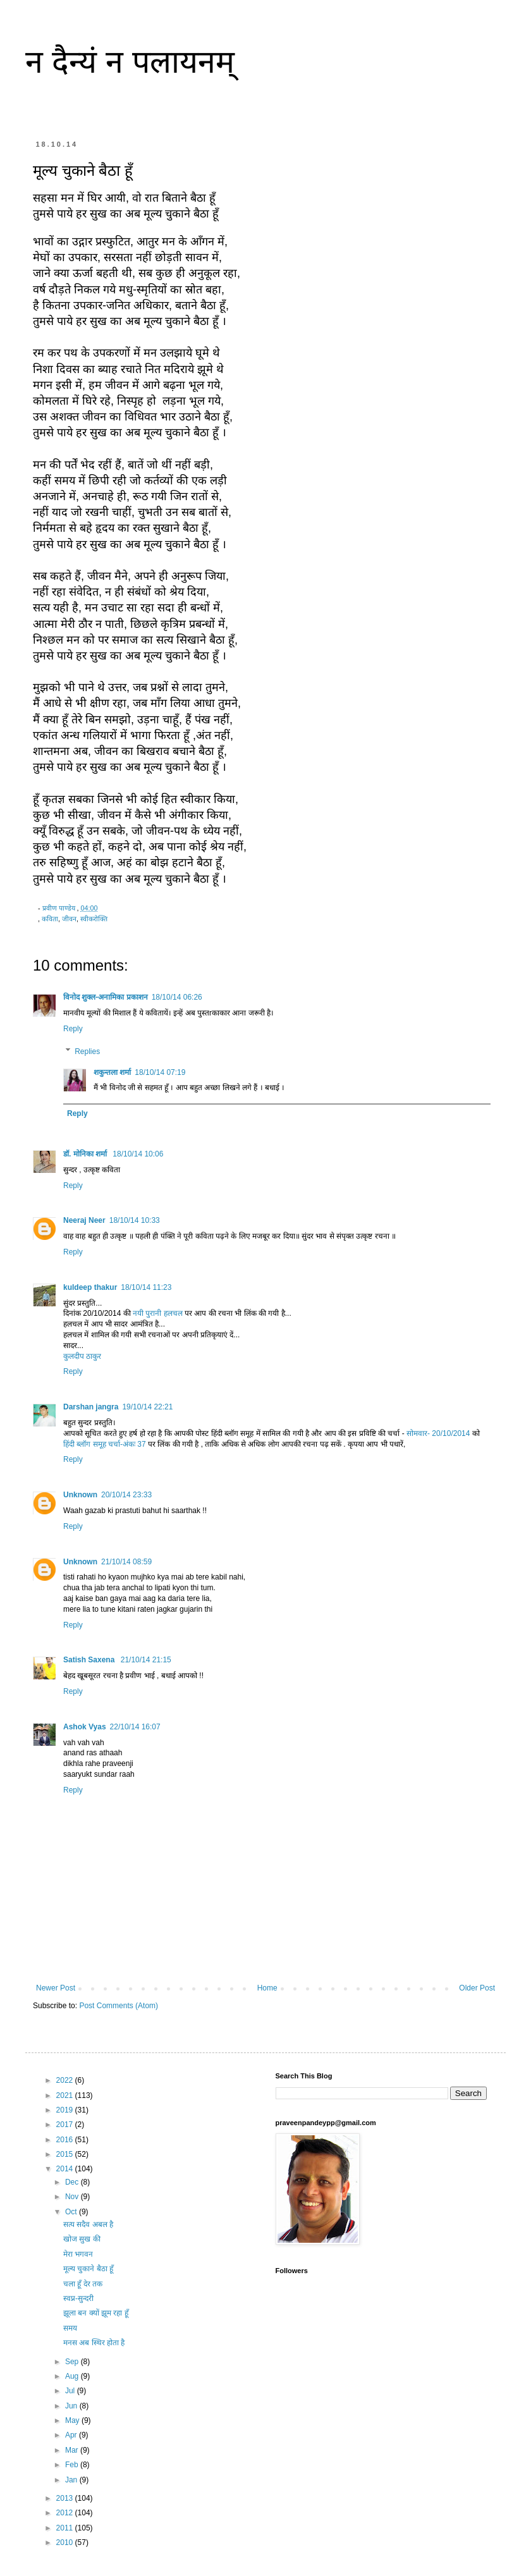 Image resolution: width=531 pixels, height=2576 pixels. I want to click on नयी पुरानी हलचल, so click(158, 1313).